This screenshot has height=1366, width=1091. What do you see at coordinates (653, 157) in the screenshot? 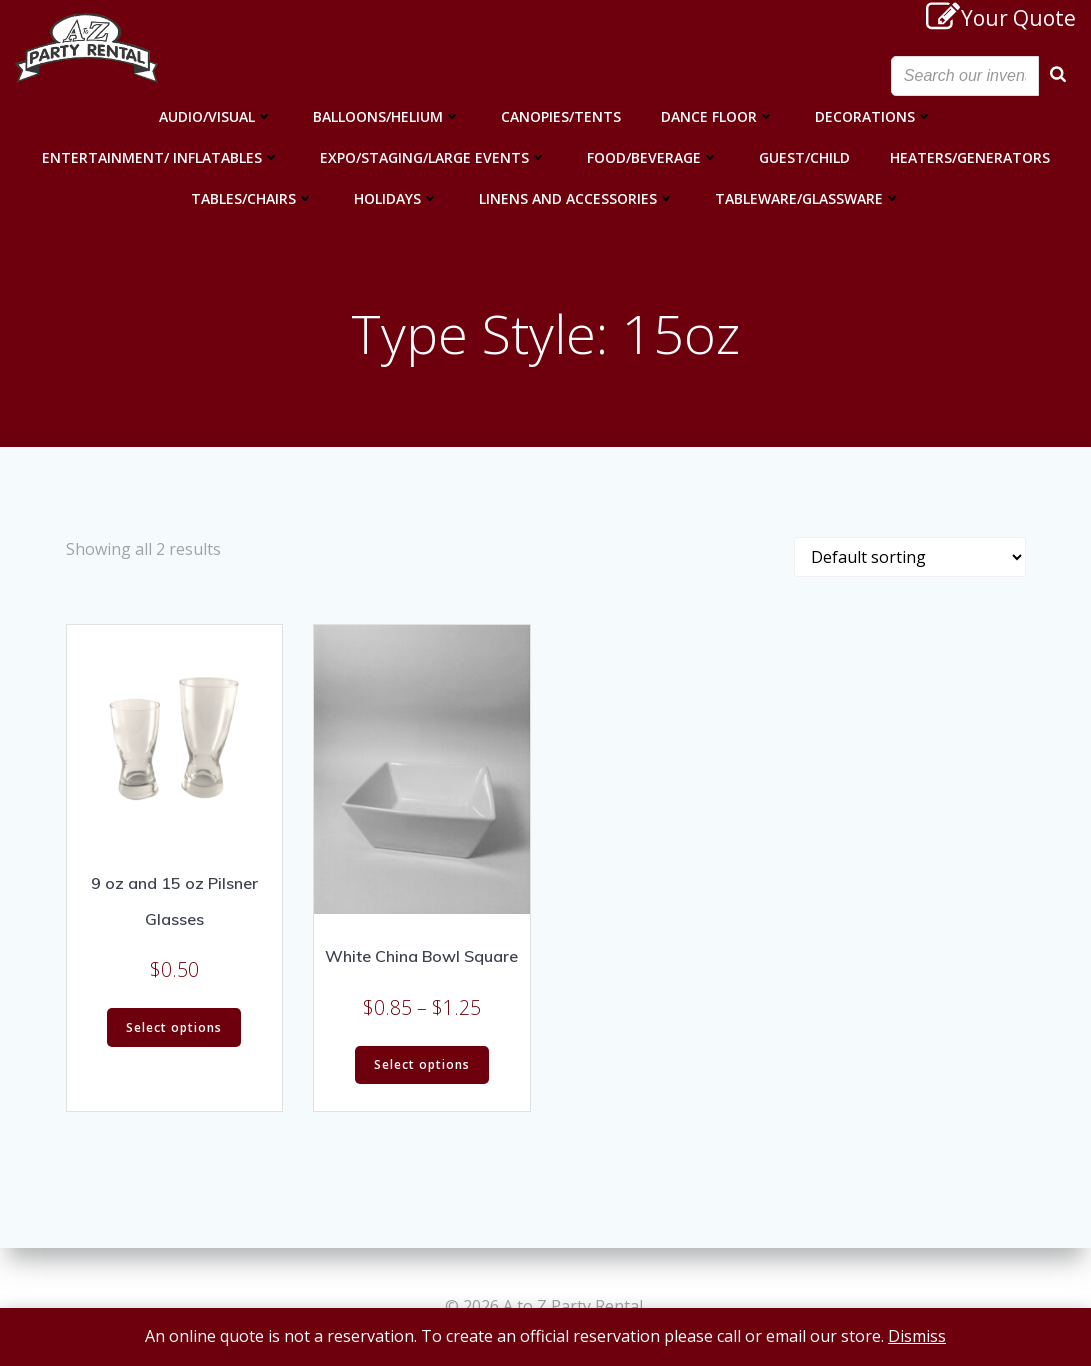
I see `Food/Beverage` at bounding box center [653, 157].